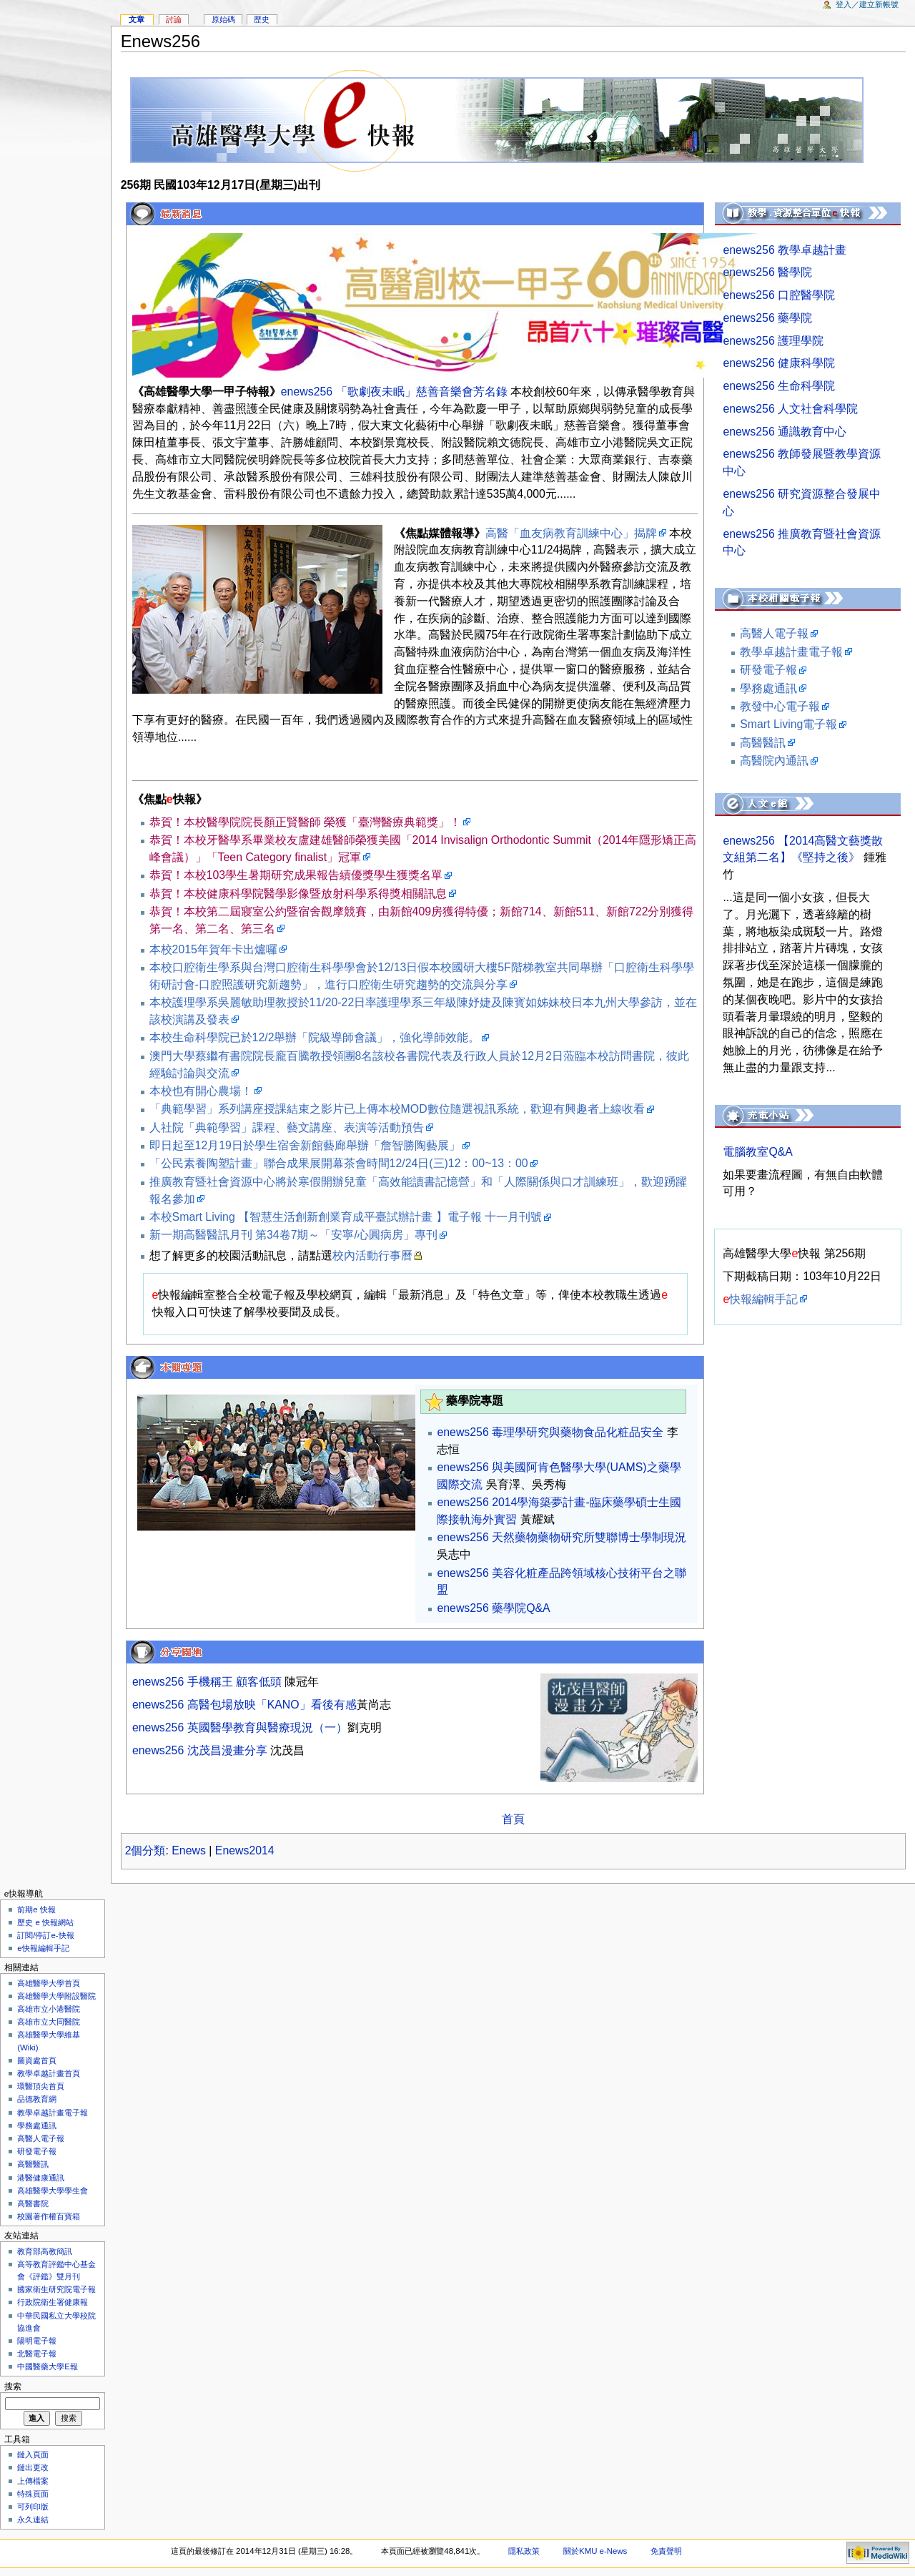  I want to click on 陽明電子報, so click(36, 2340).